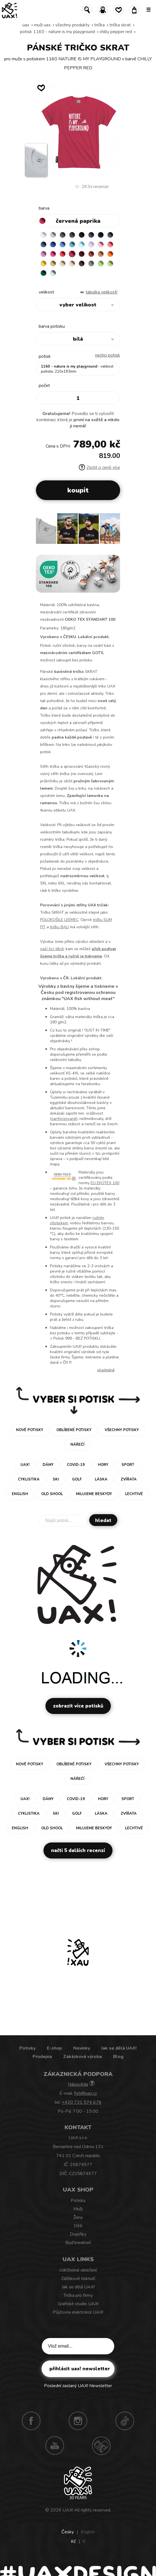 Image resolution: width=156 pixels, height=2576 pixels. I want to click on GOLDEN CREAM, so click(43, 263).